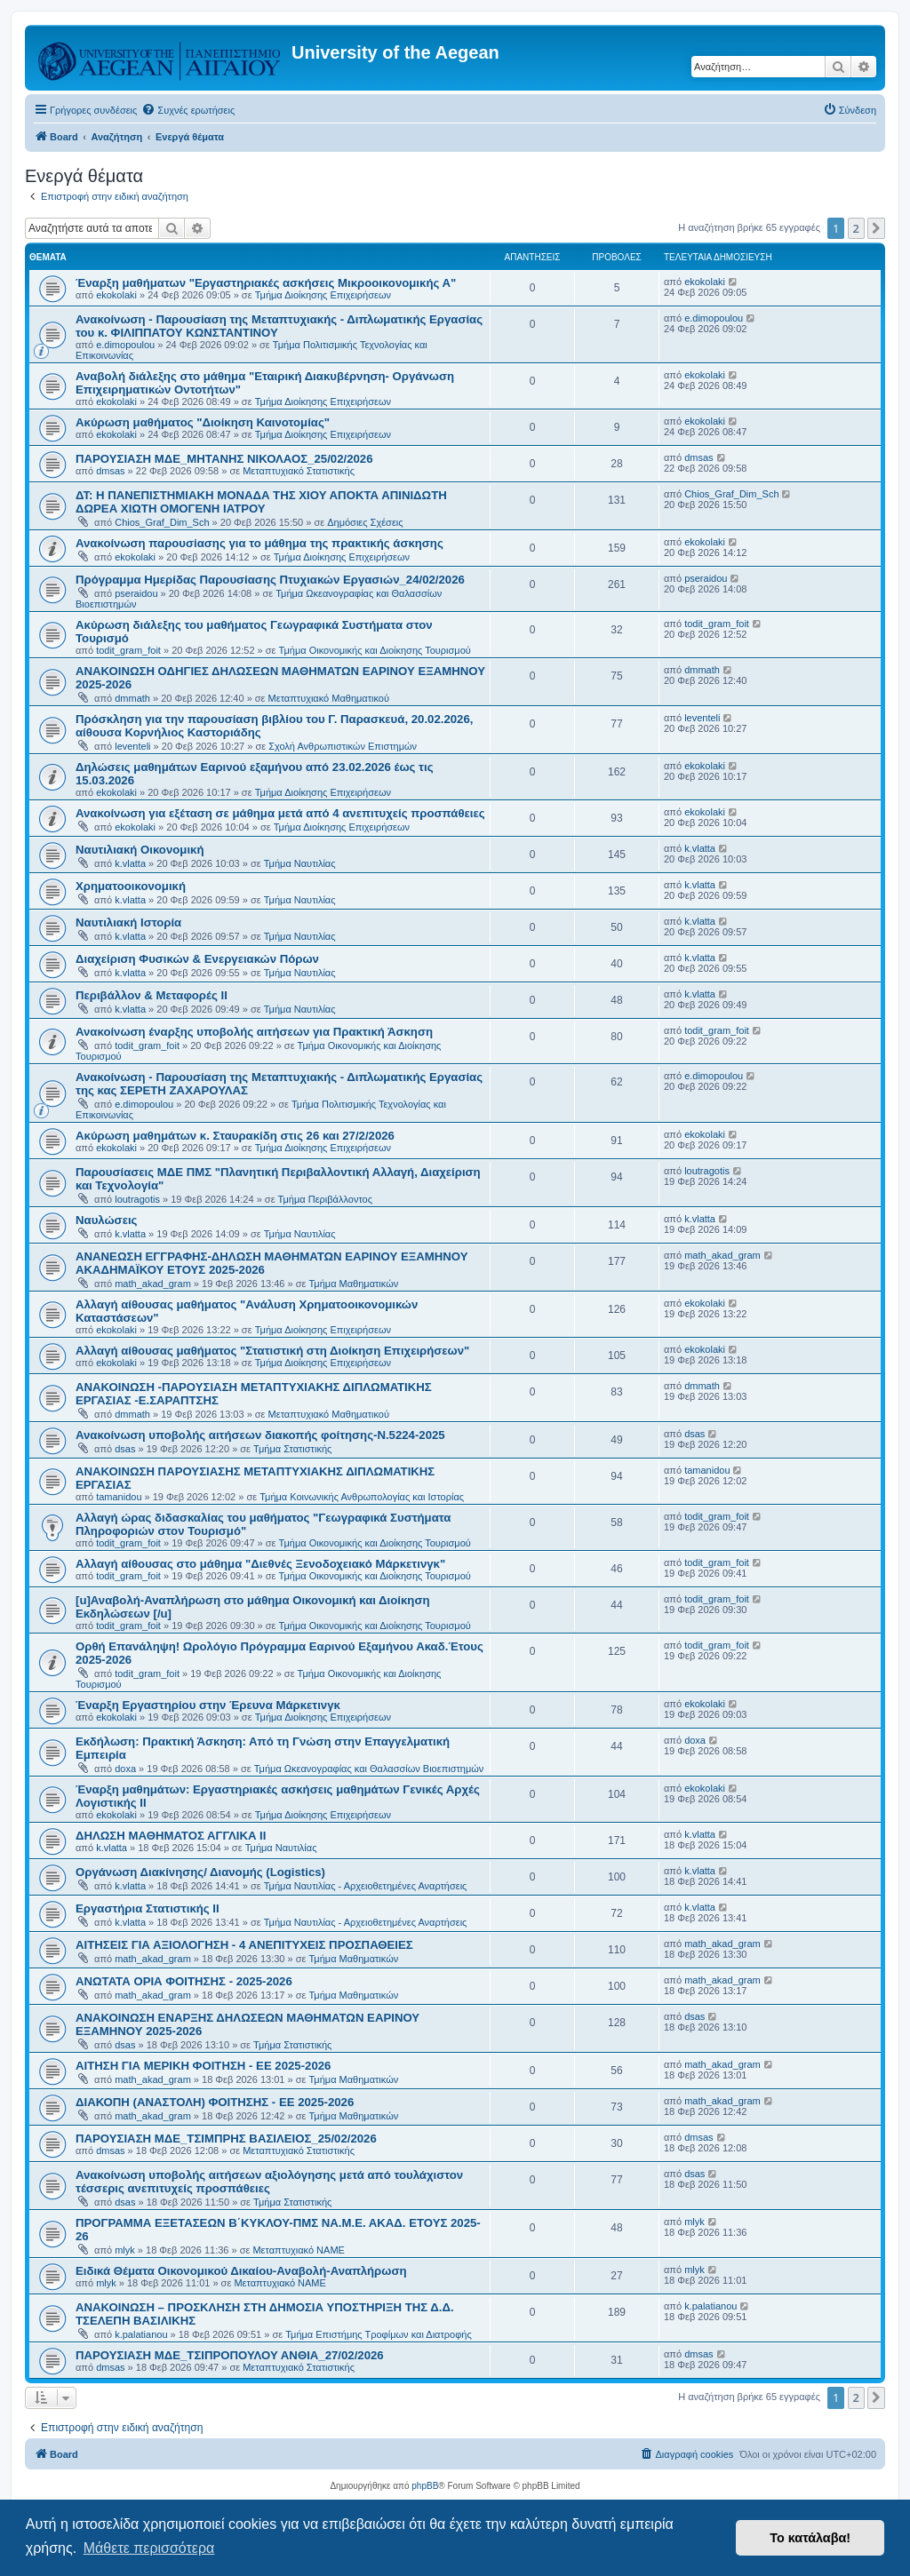 Image resolution: width=910 pixels, height=2576 pixels. Describe the element at coordinates (424, 2486) in the screenshot. I see `phpBB` at that location.